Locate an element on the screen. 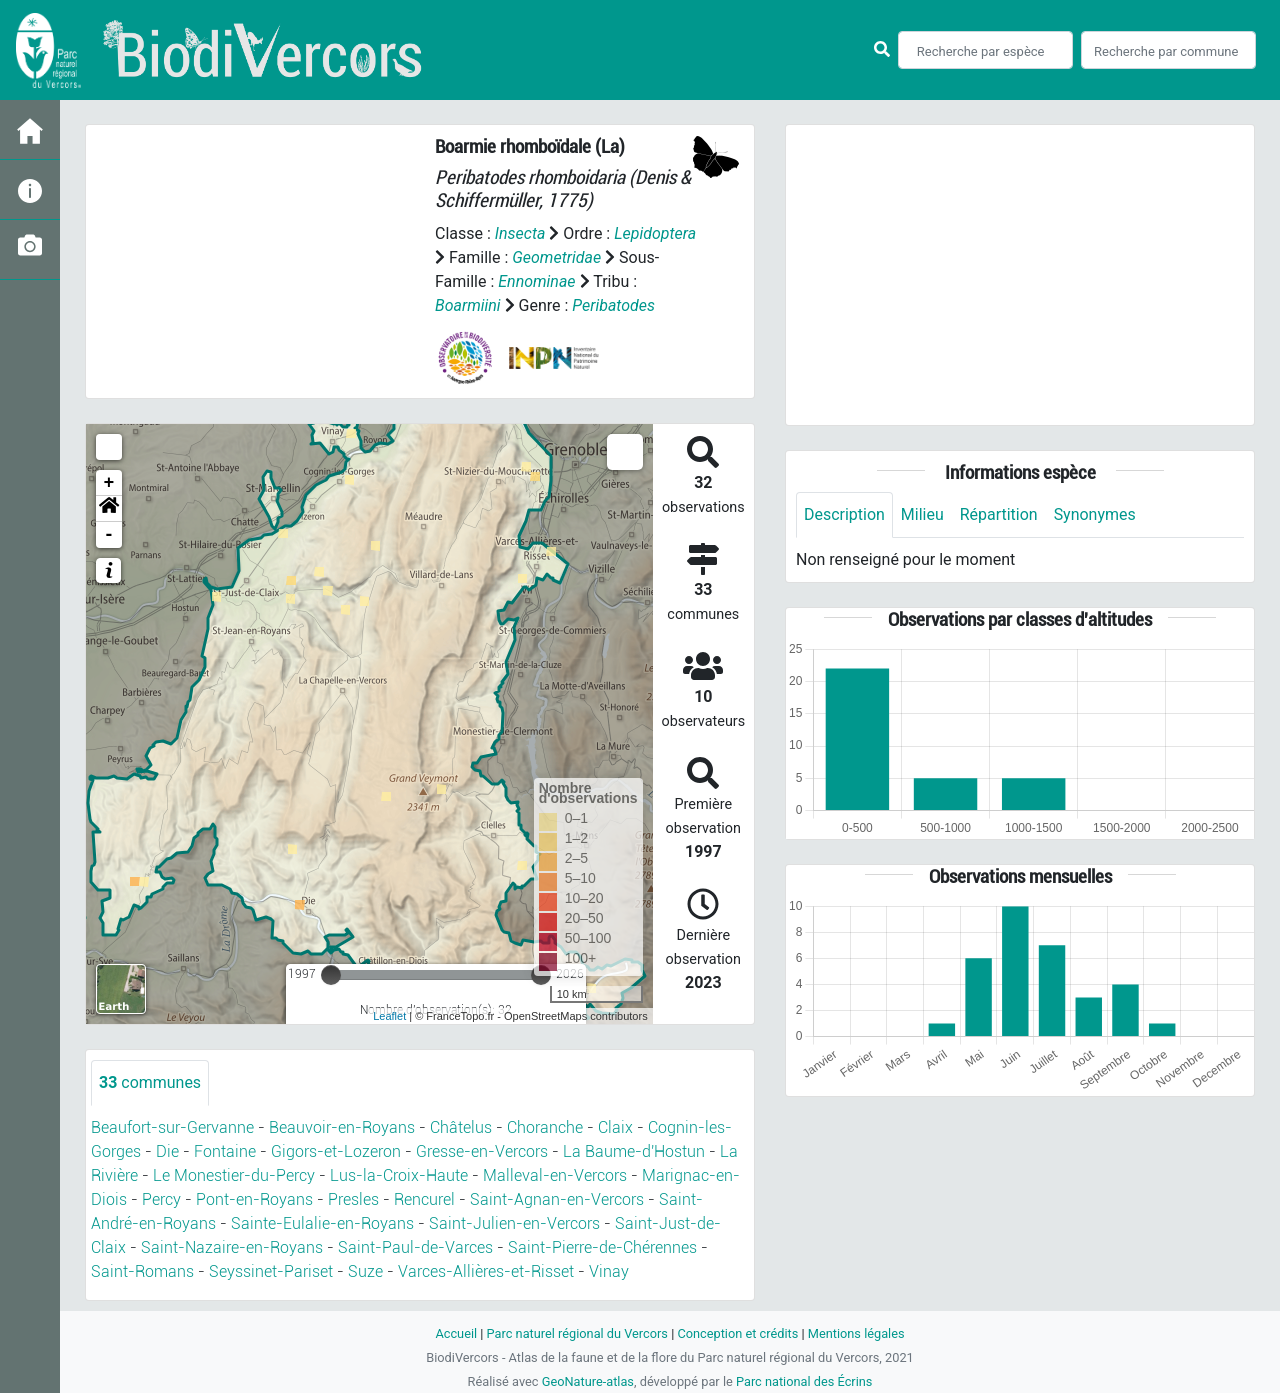 This screenshot has width=1280, height=1393. Saint-Romans is located at coordinates (142, 1271).